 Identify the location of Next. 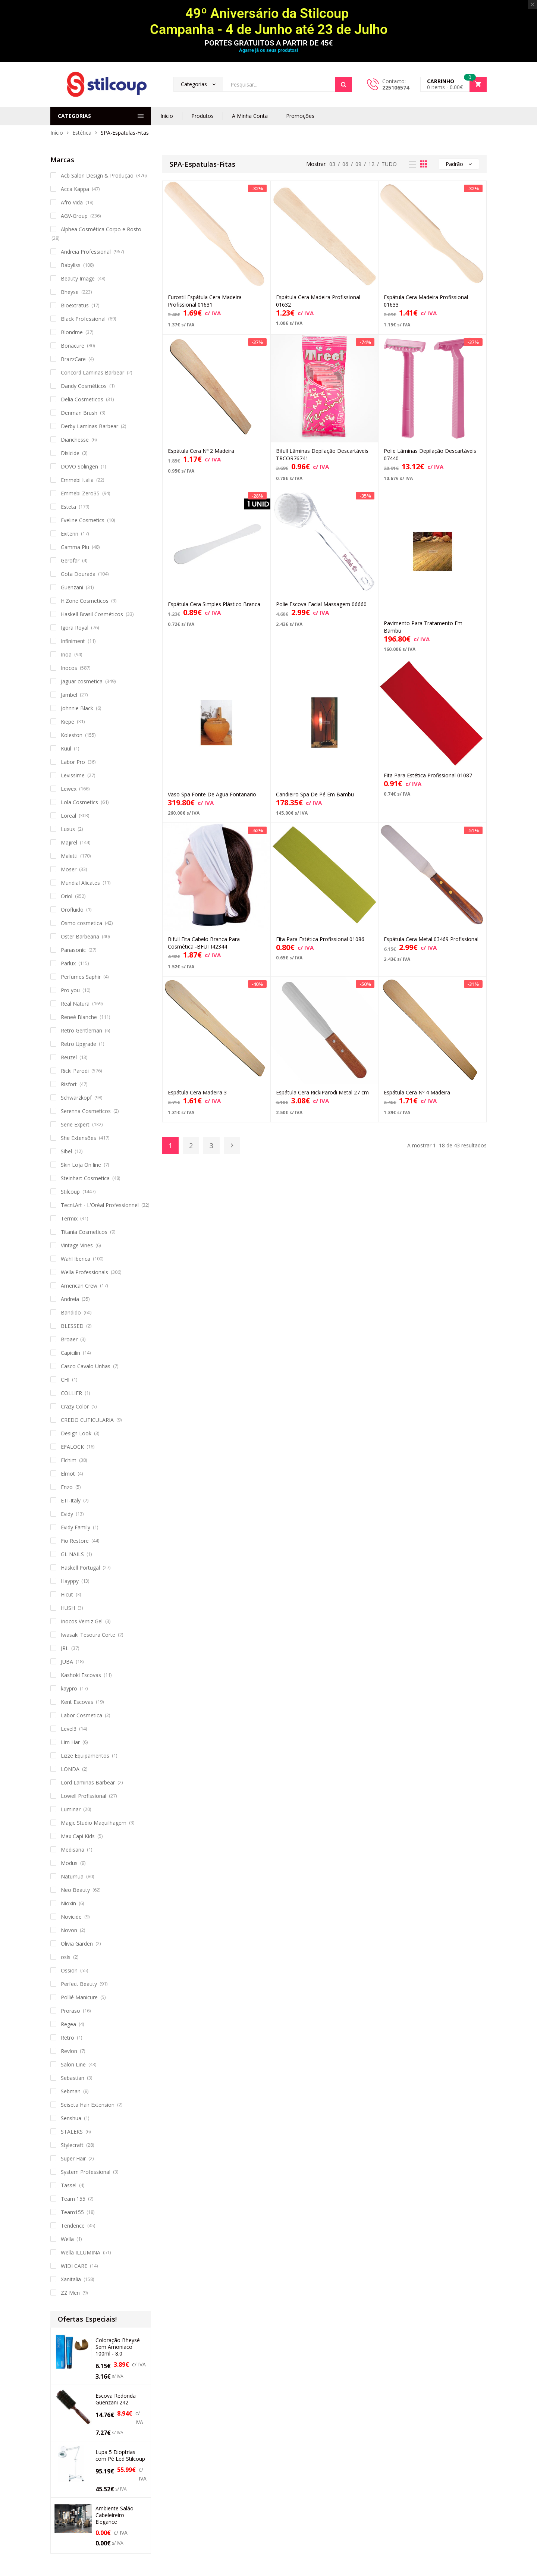
(232, 1145).